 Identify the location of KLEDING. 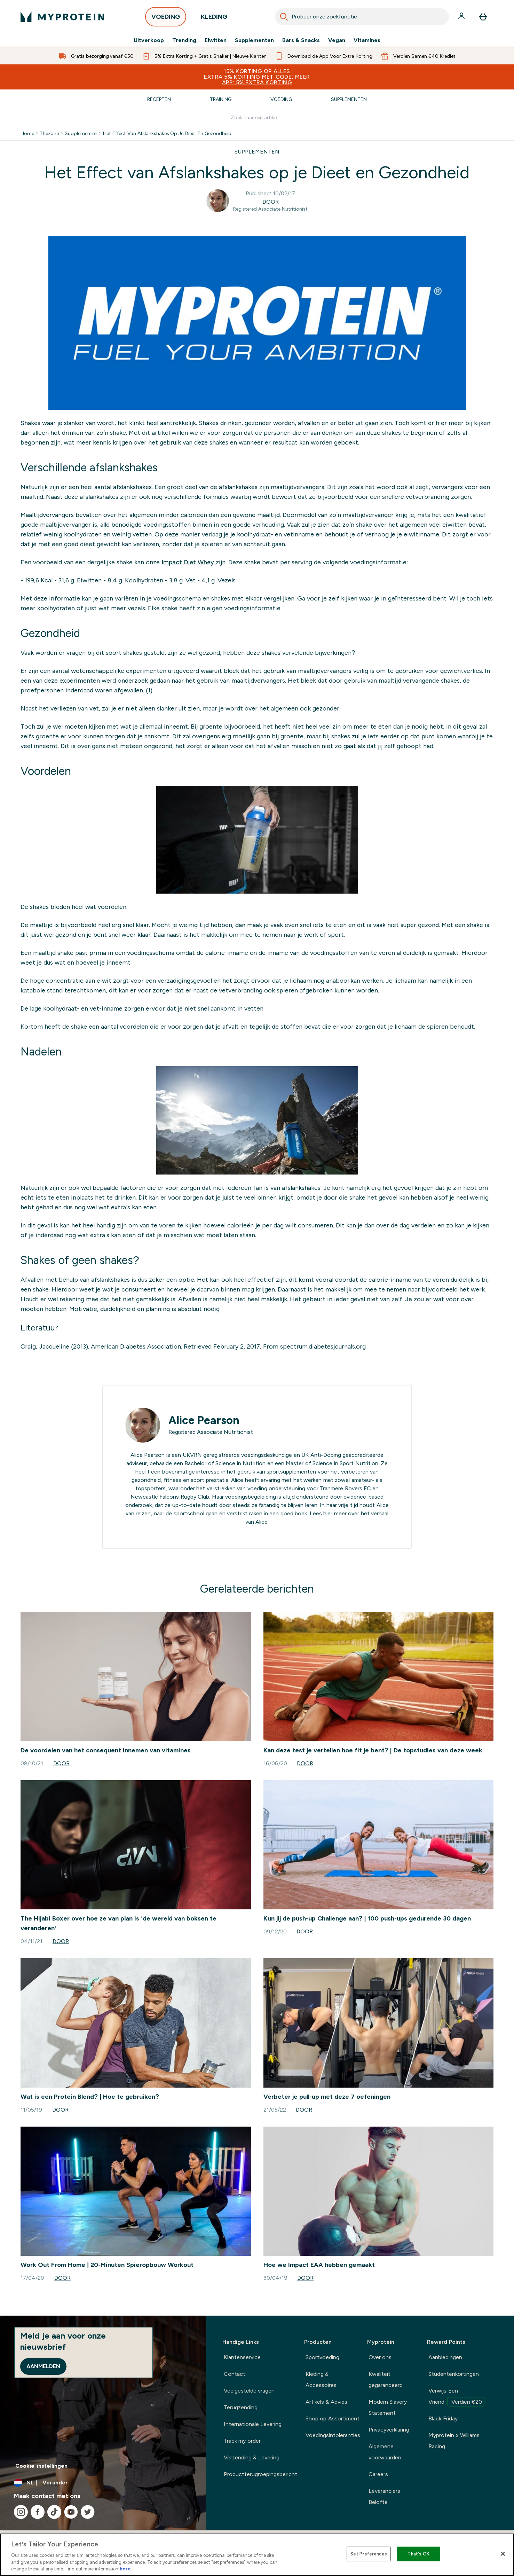
(214, 18).